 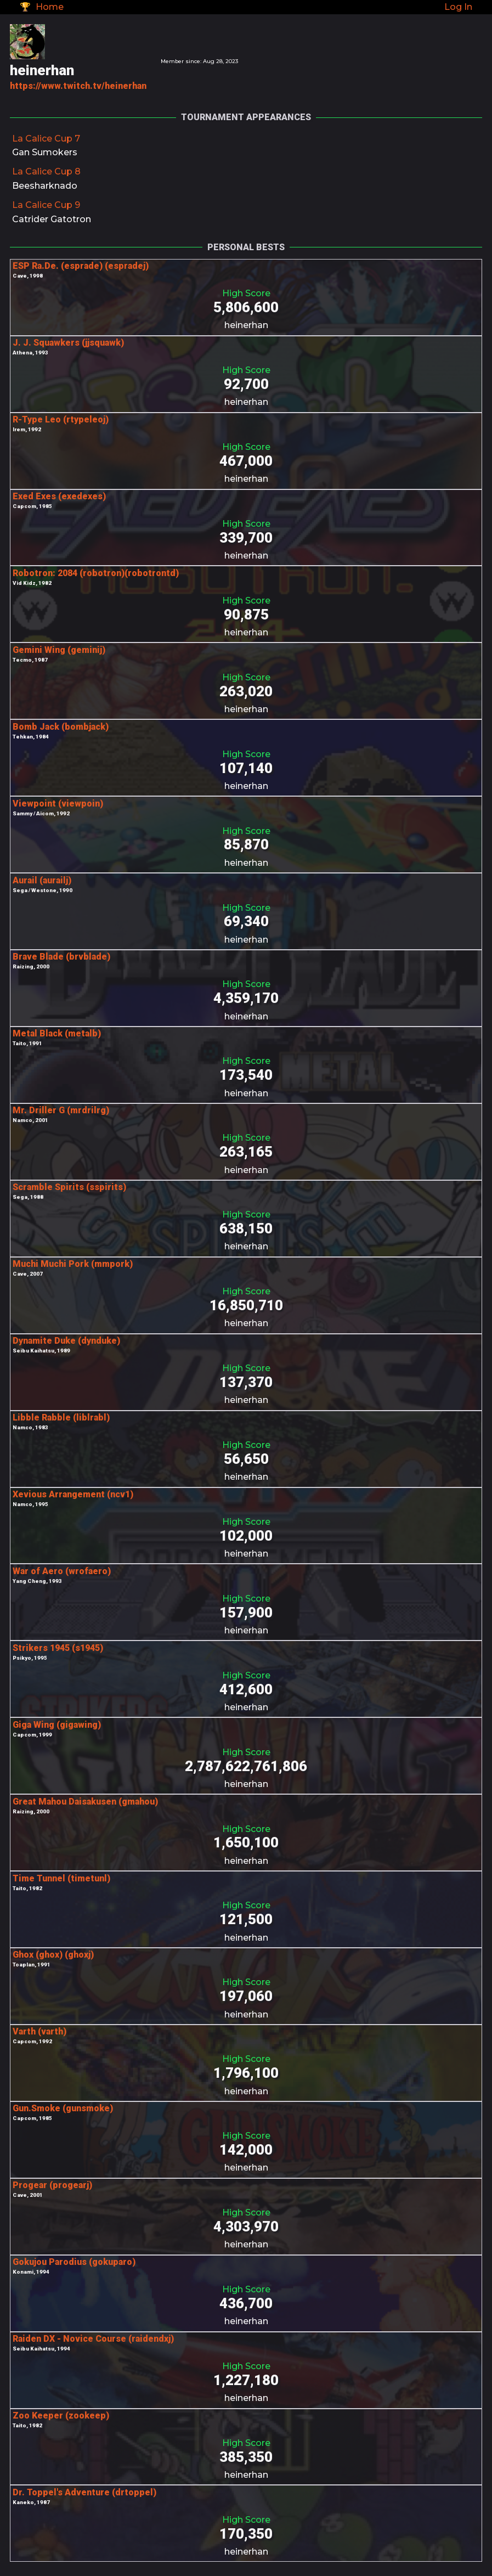 What do you see at coordinates (59, 650) in the screenshot?
I see `Gemini Wing (geminij)` at bounding box center [59, 650].